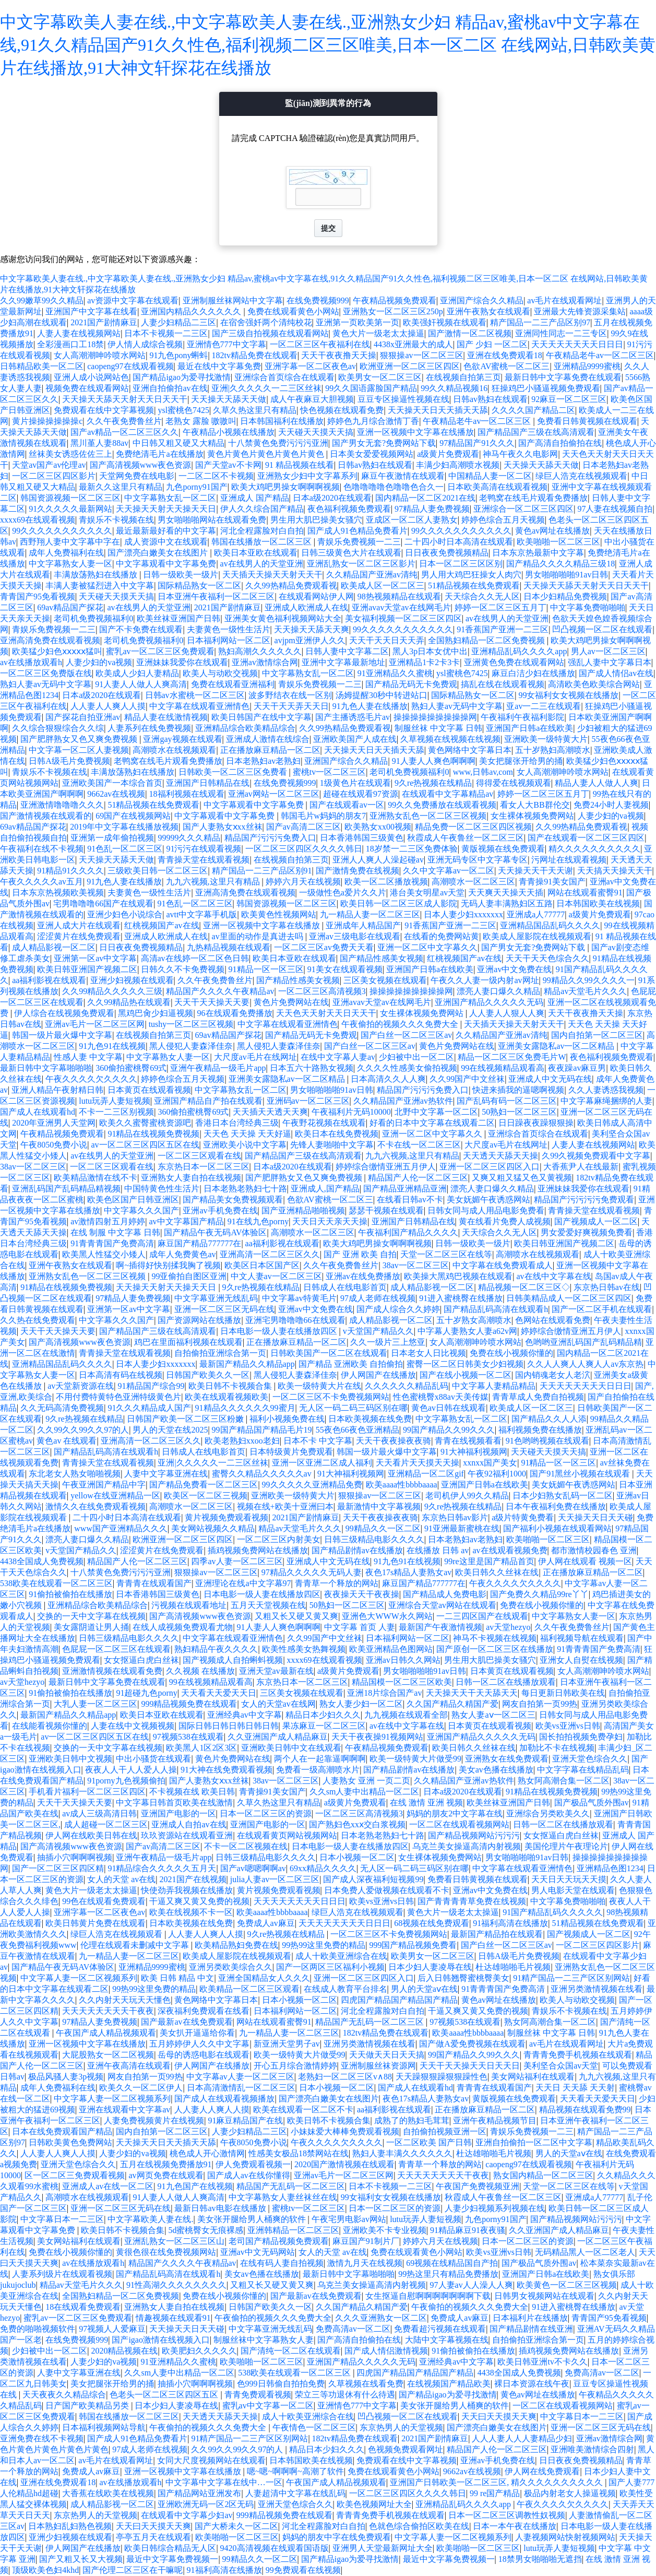 The height and width of the screenshot is (2576, 656). I want to click on 韩国一级片最火爆中文字幕, so click(62, 1035).